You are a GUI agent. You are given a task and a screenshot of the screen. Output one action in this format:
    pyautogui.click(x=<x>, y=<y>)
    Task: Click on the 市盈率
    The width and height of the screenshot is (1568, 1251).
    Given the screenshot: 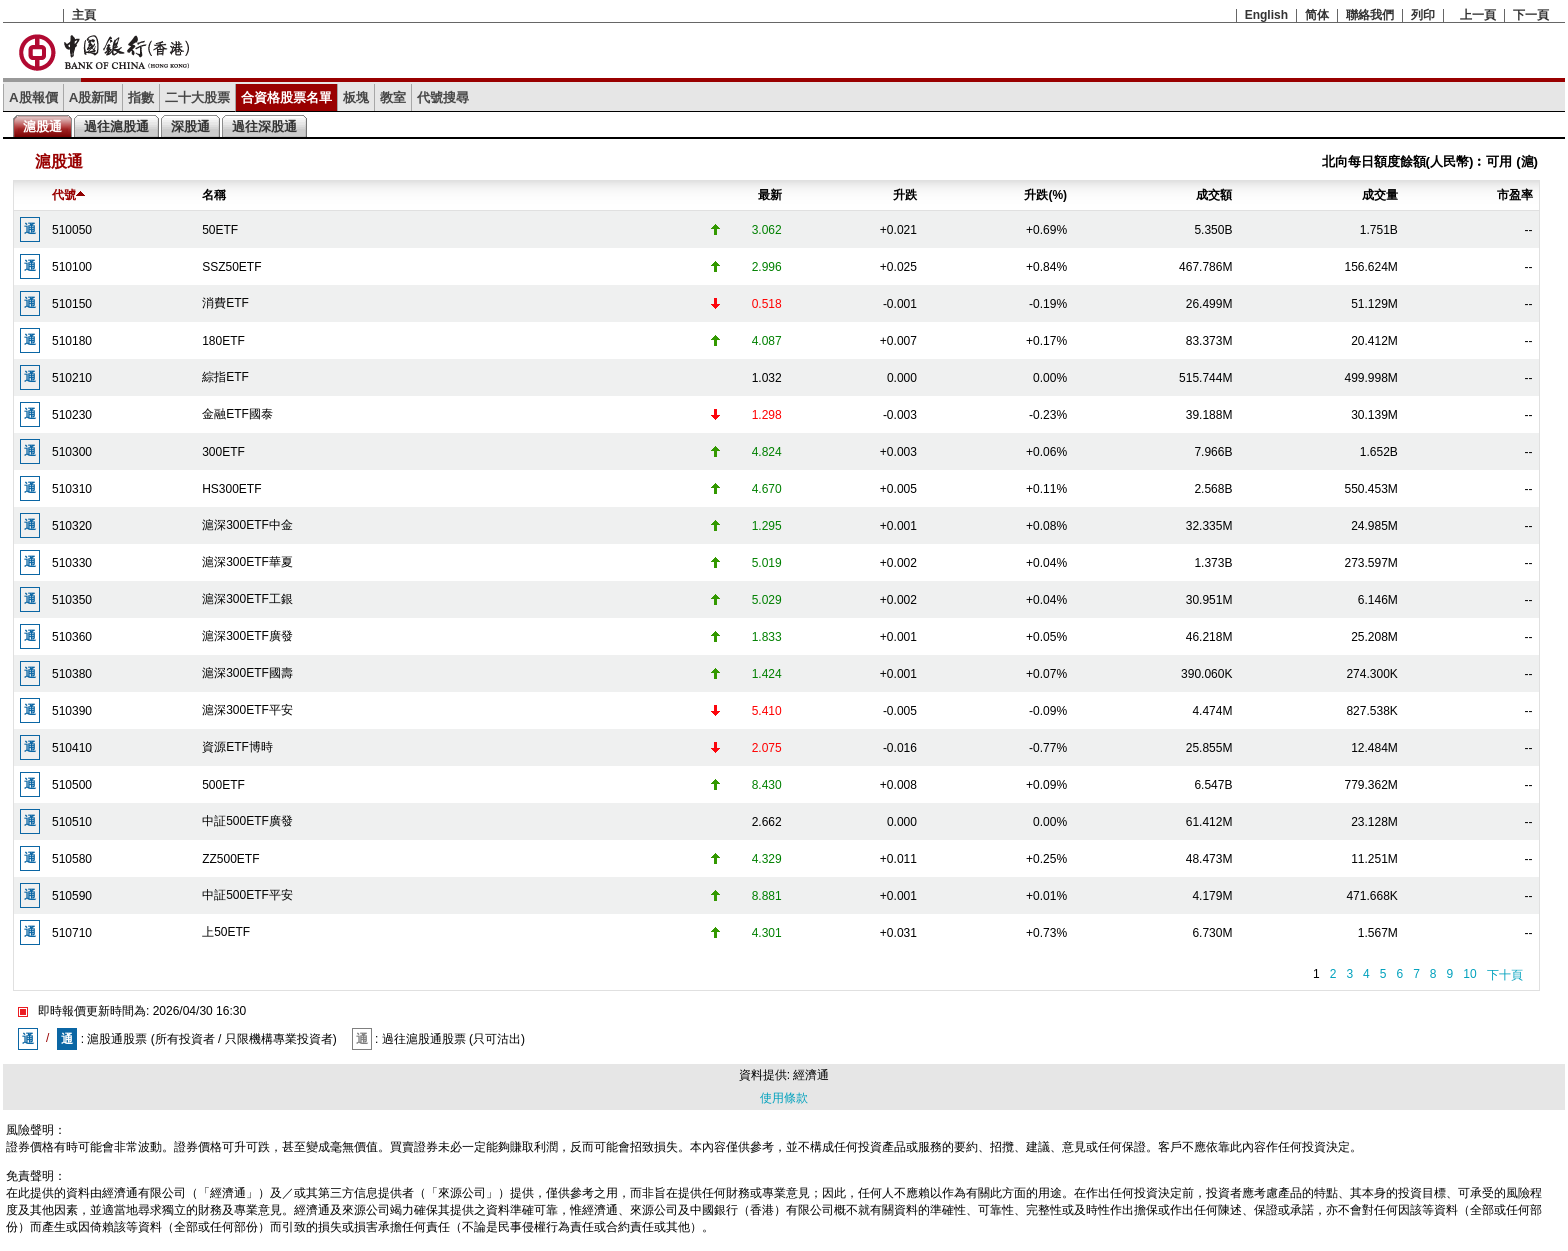 What is the action you would take?
    pyautogui.click(x=1515, y=195)
    